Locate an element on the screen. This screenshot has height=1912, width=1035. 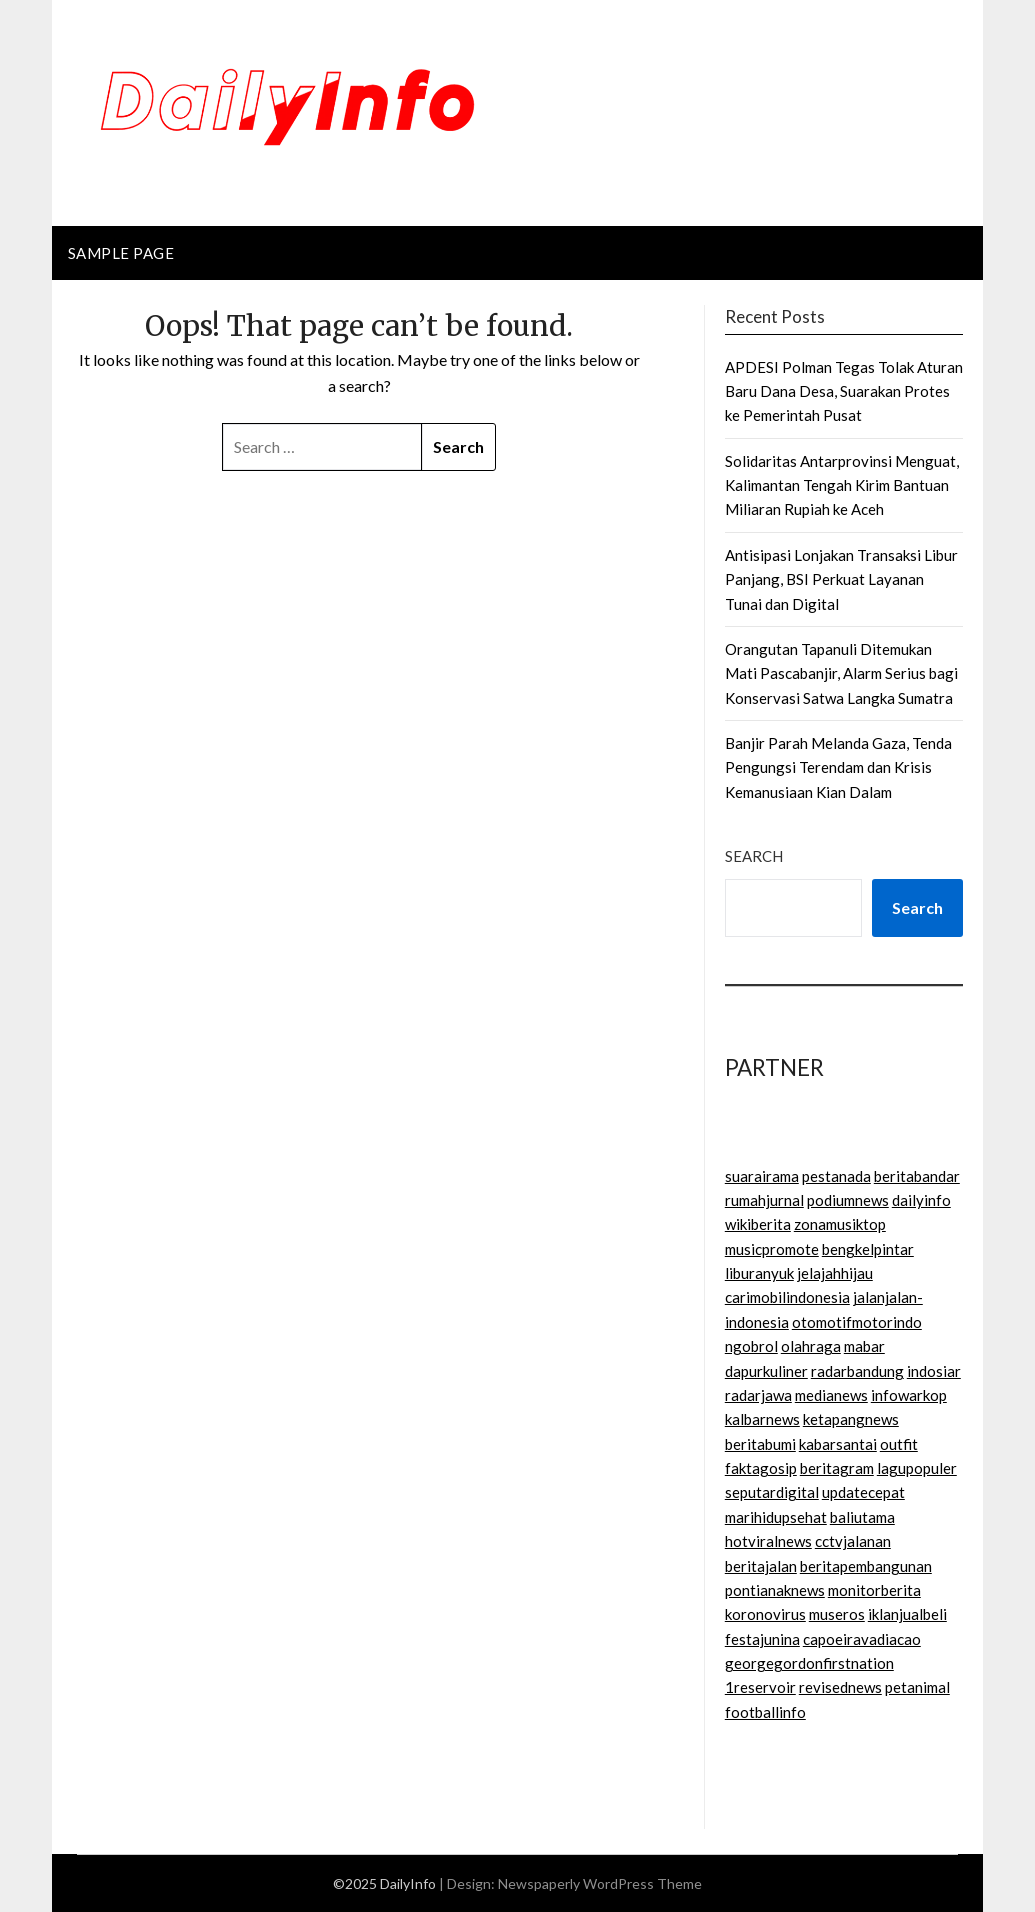
kalbarnews is located at coordinates (762, 1419).